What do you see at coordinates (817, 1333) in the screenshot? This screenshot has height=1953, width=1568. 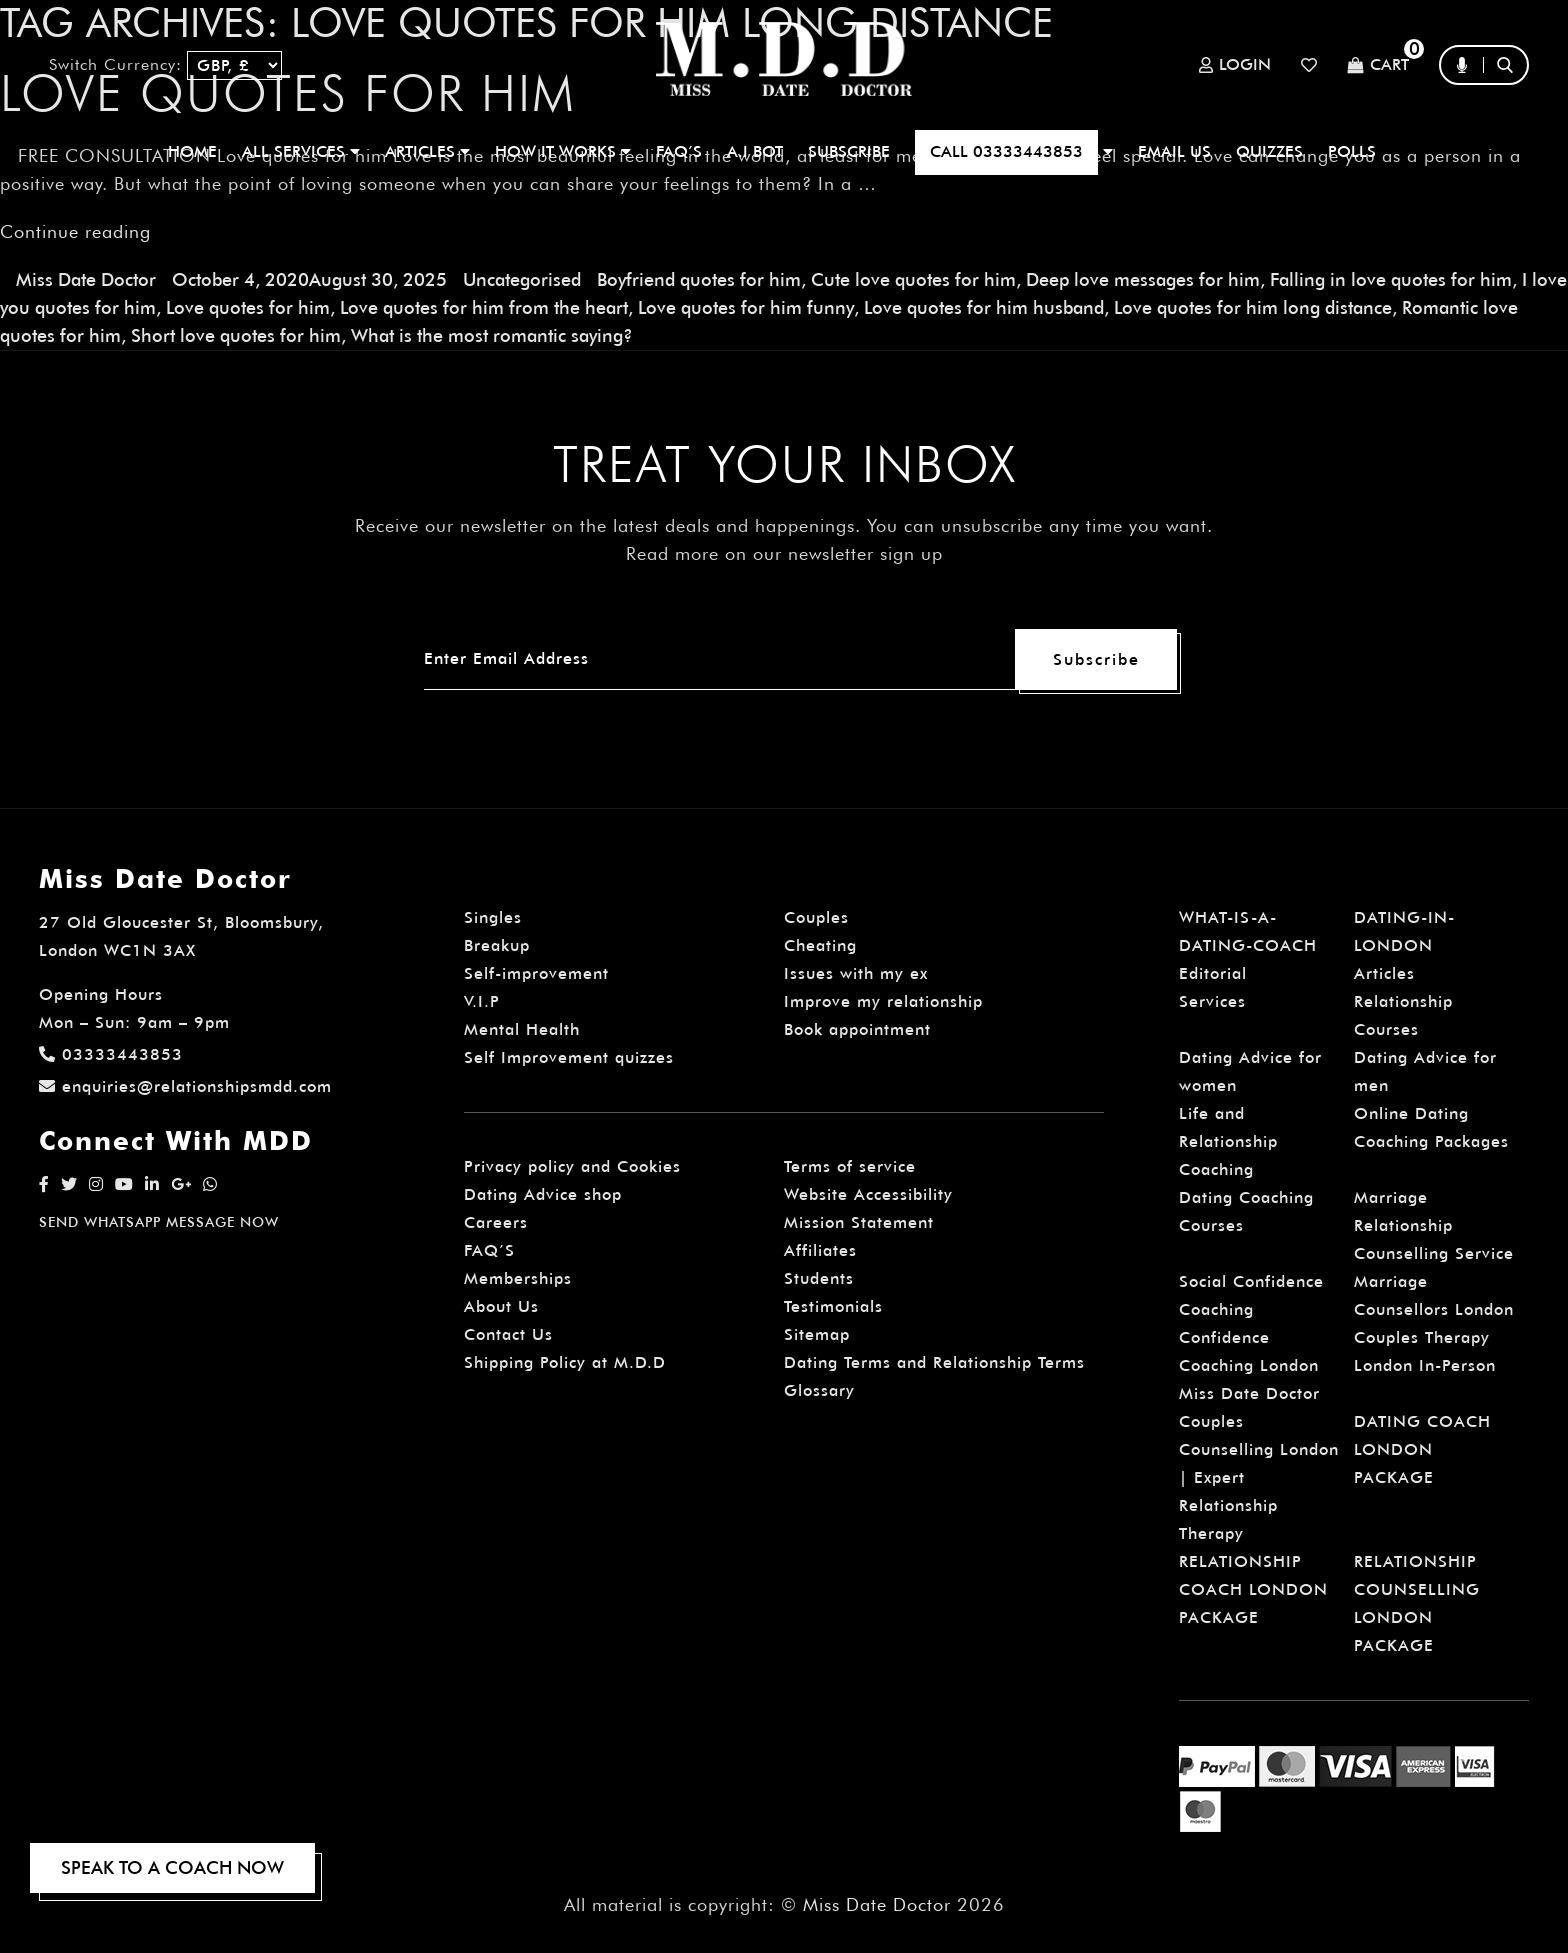 I see `Sitemap` at bounding box center [817, 1333].